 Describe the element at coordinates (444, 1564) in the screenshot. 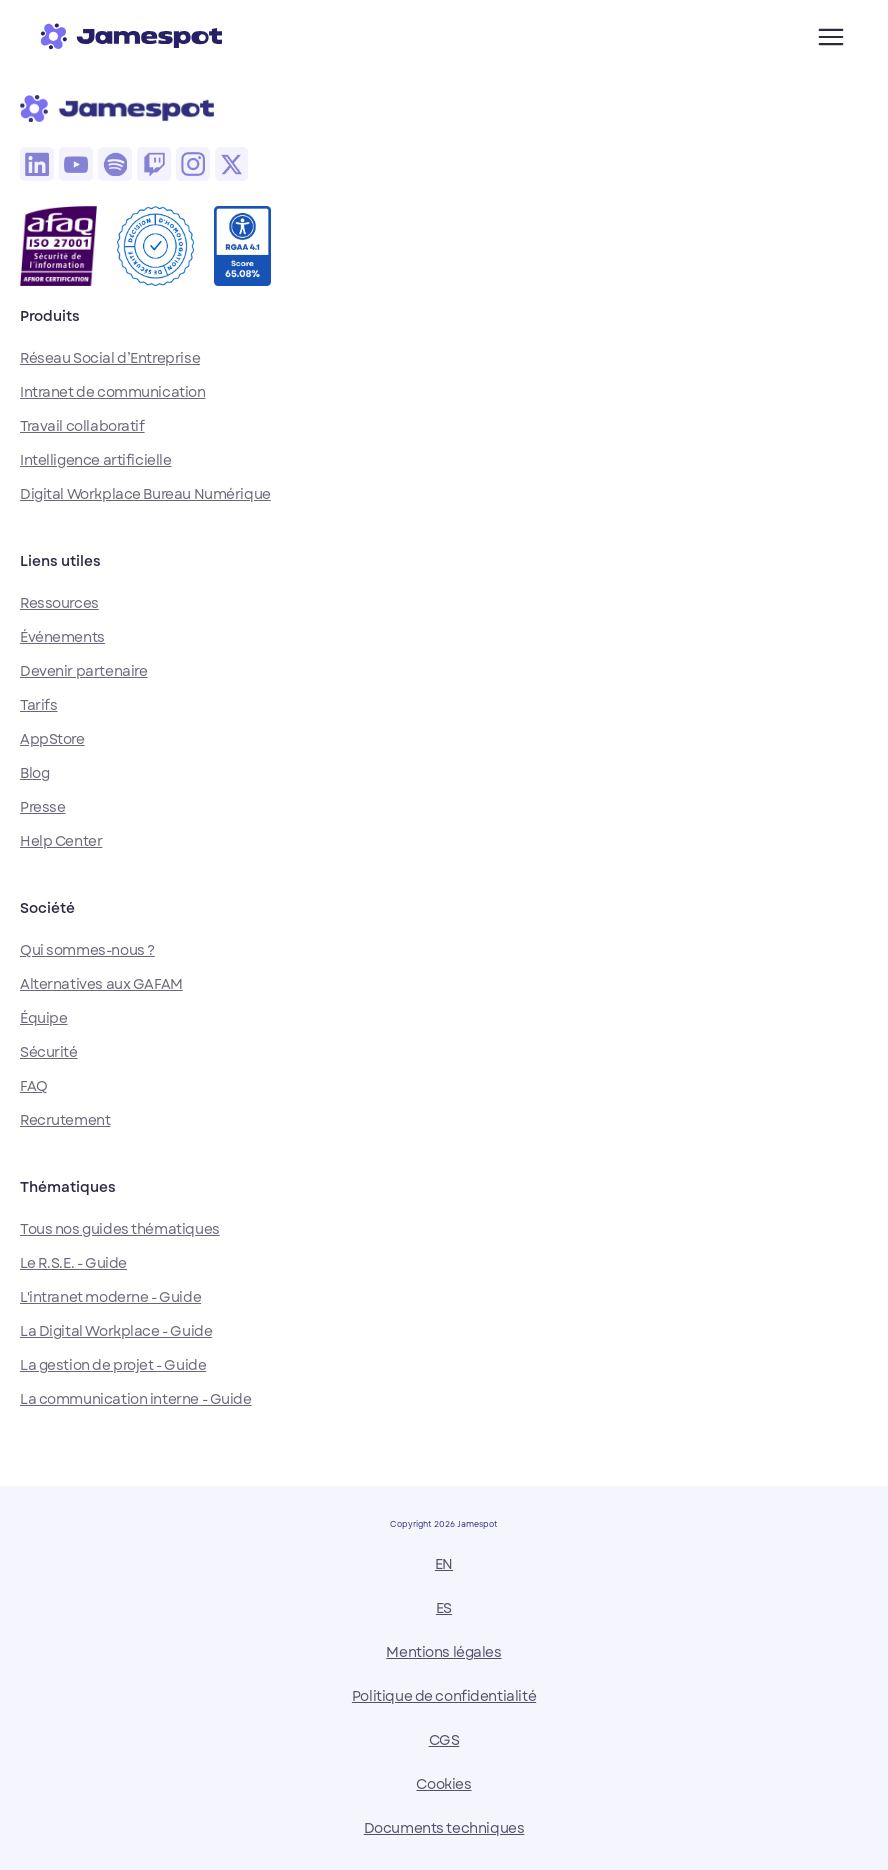

I see `EN` at that location.